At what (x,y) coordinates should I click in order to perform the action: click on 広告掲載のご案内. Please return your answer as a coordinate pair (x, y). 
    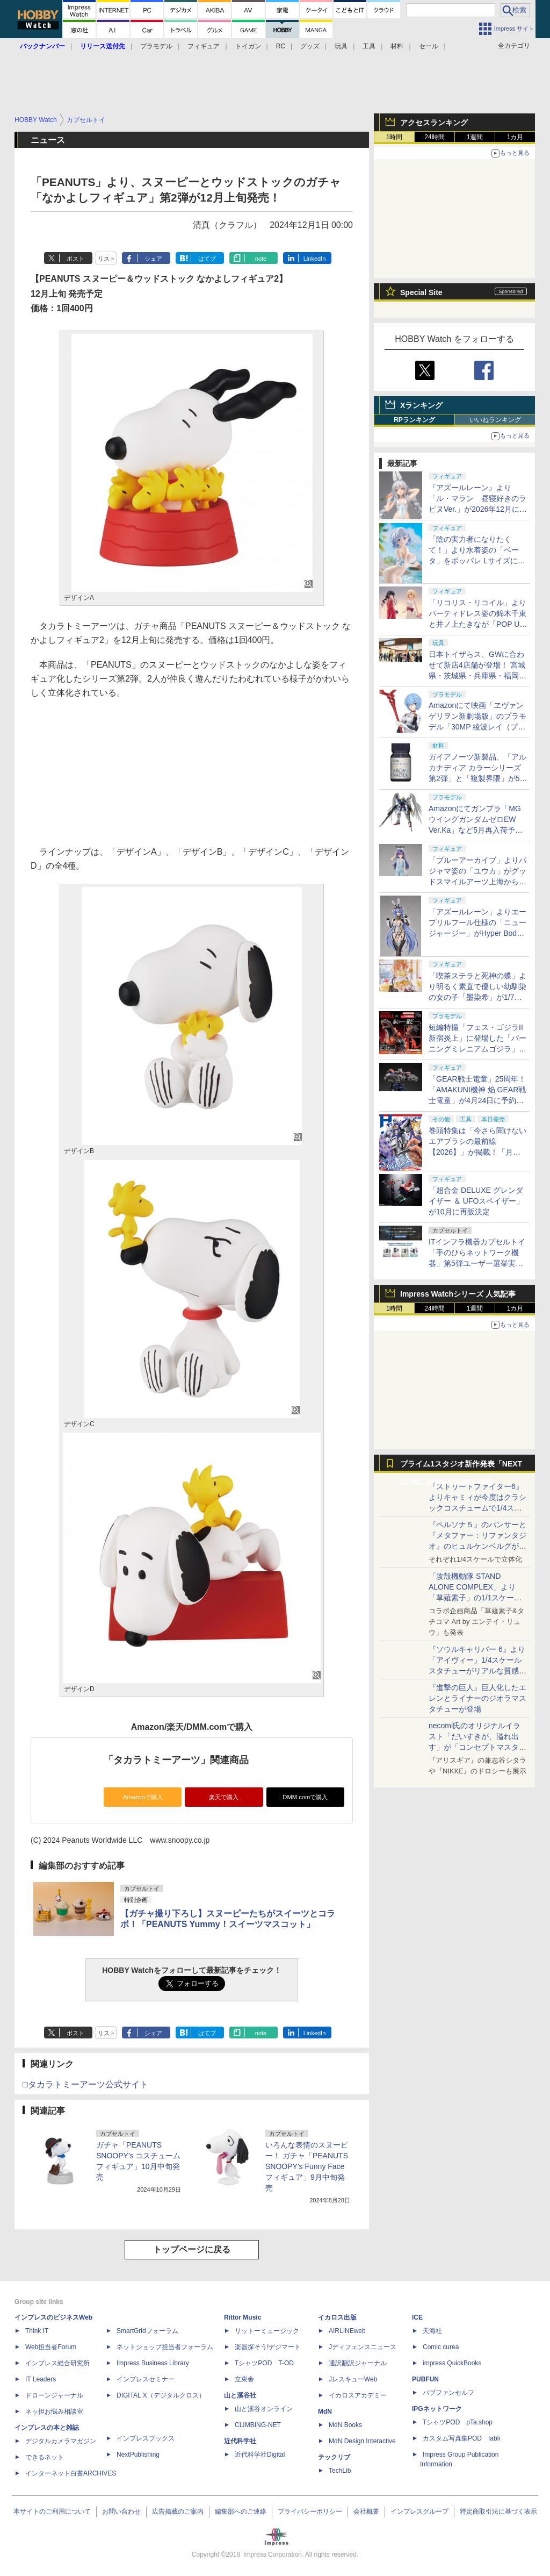
    Looking at the image, I should click on (178, 2511).